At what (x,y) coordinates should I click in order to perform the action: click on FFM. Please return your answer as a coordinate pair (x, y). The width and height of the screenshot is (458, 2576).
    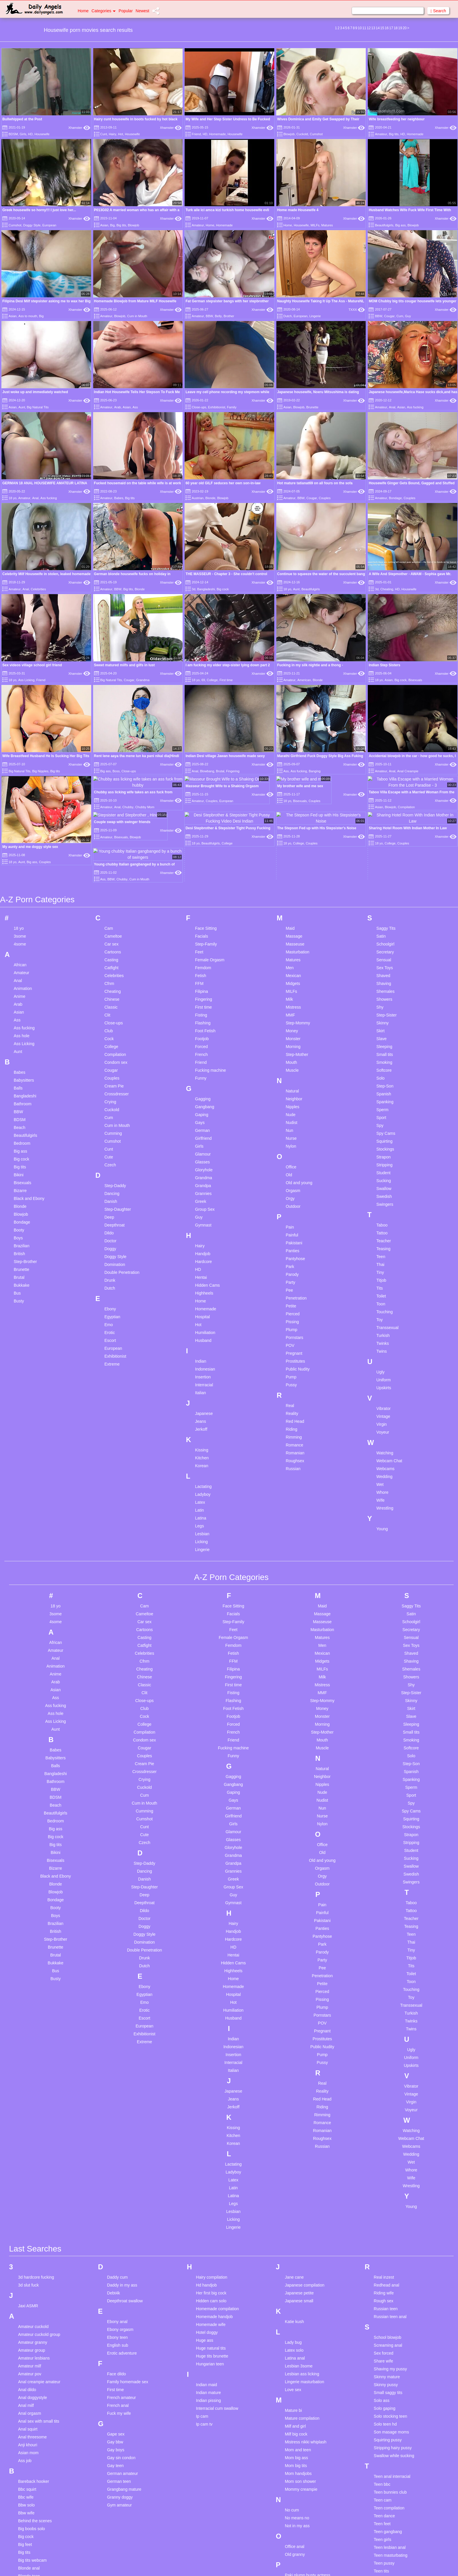
    Looking at the image, I should click on (199, 899).